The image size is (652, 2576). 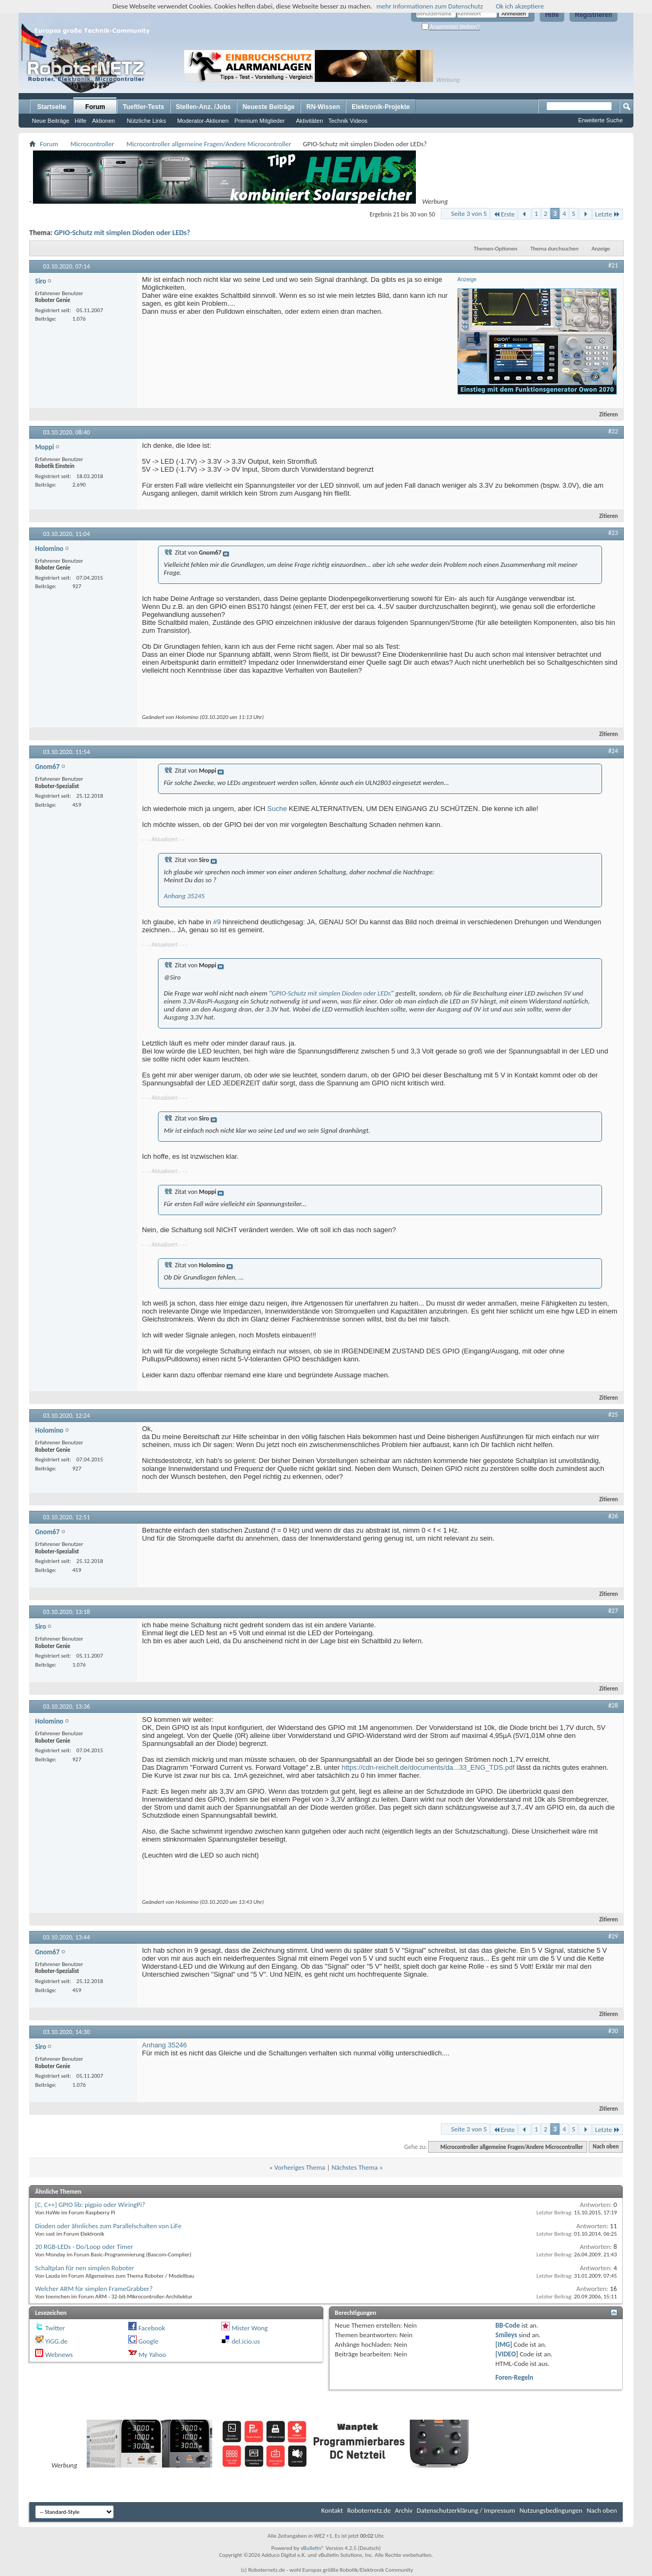 I want to click on Nächstes Thema, so click(x=354, y=2167).